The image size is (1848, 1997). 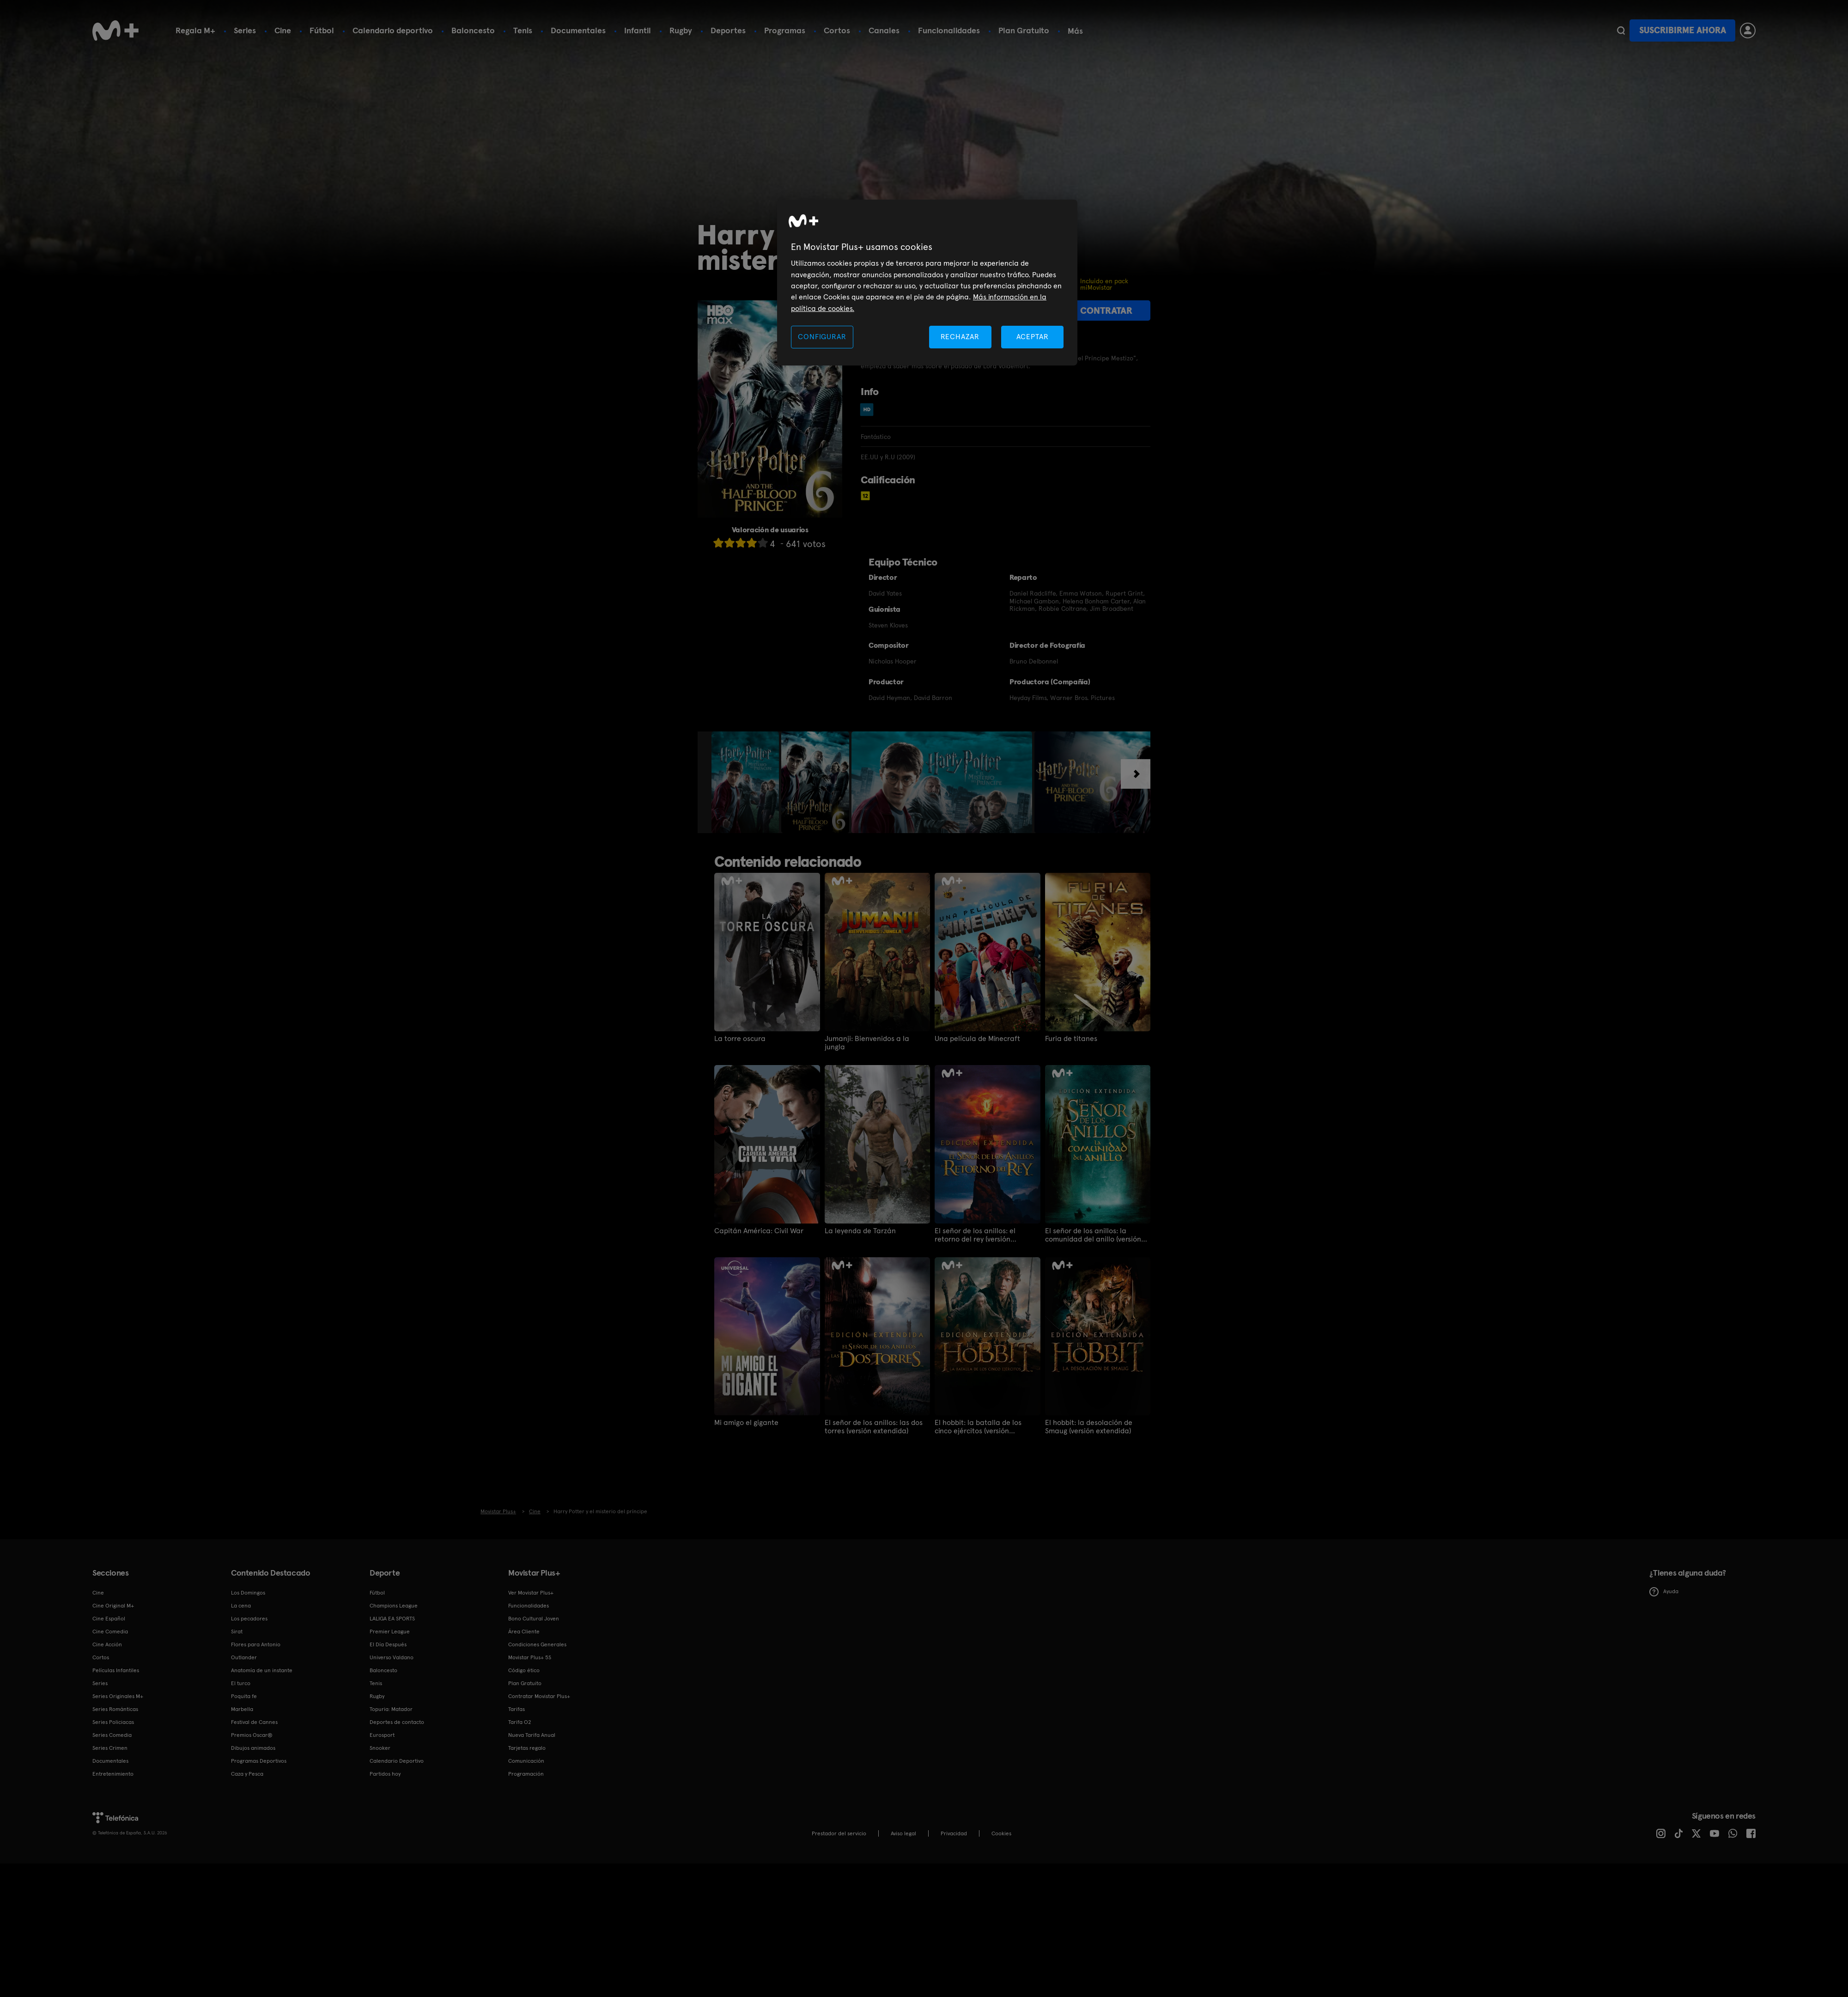 I want to click on Calendario Deportivo, so click(x=397, y=1761).